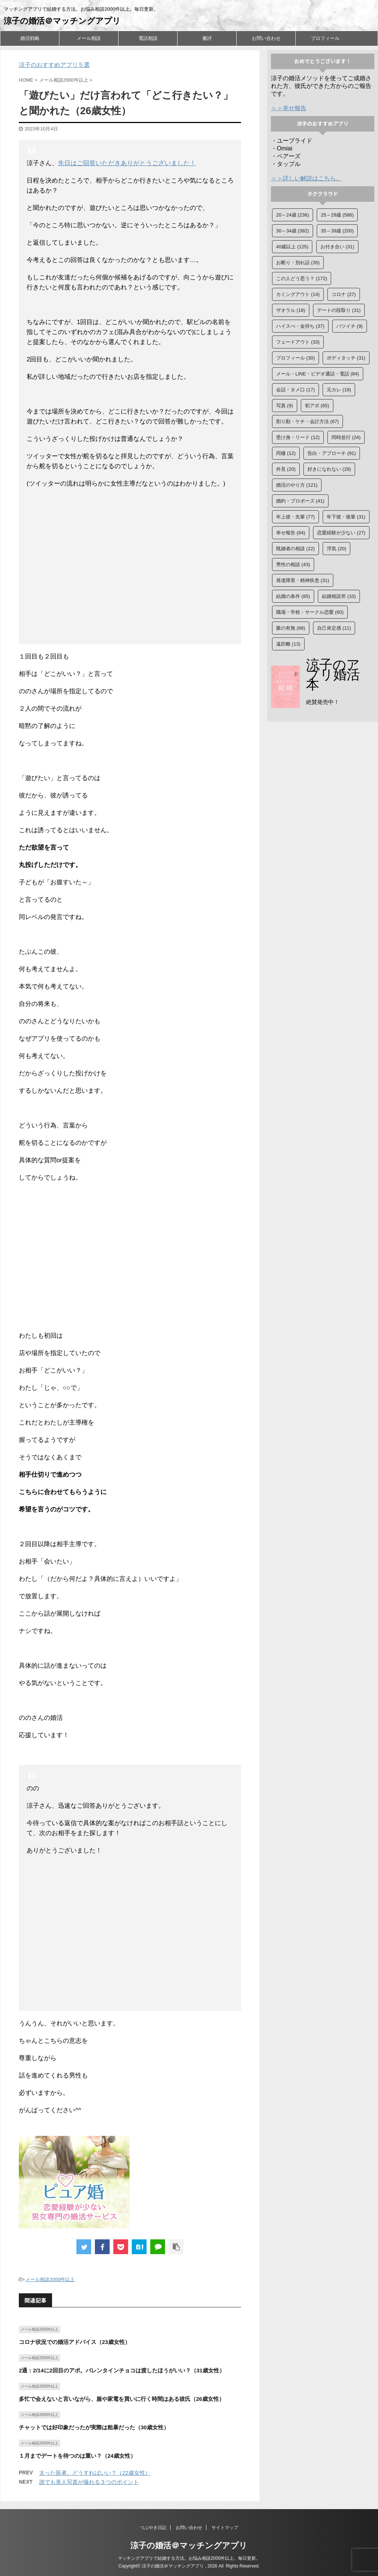 The height and width of the screenshot is (2576, 378). Describe the element at coordinates (346, 437) in the screenshot. I see `同時並行 [同時並行 (24個の項目)]` at that location.